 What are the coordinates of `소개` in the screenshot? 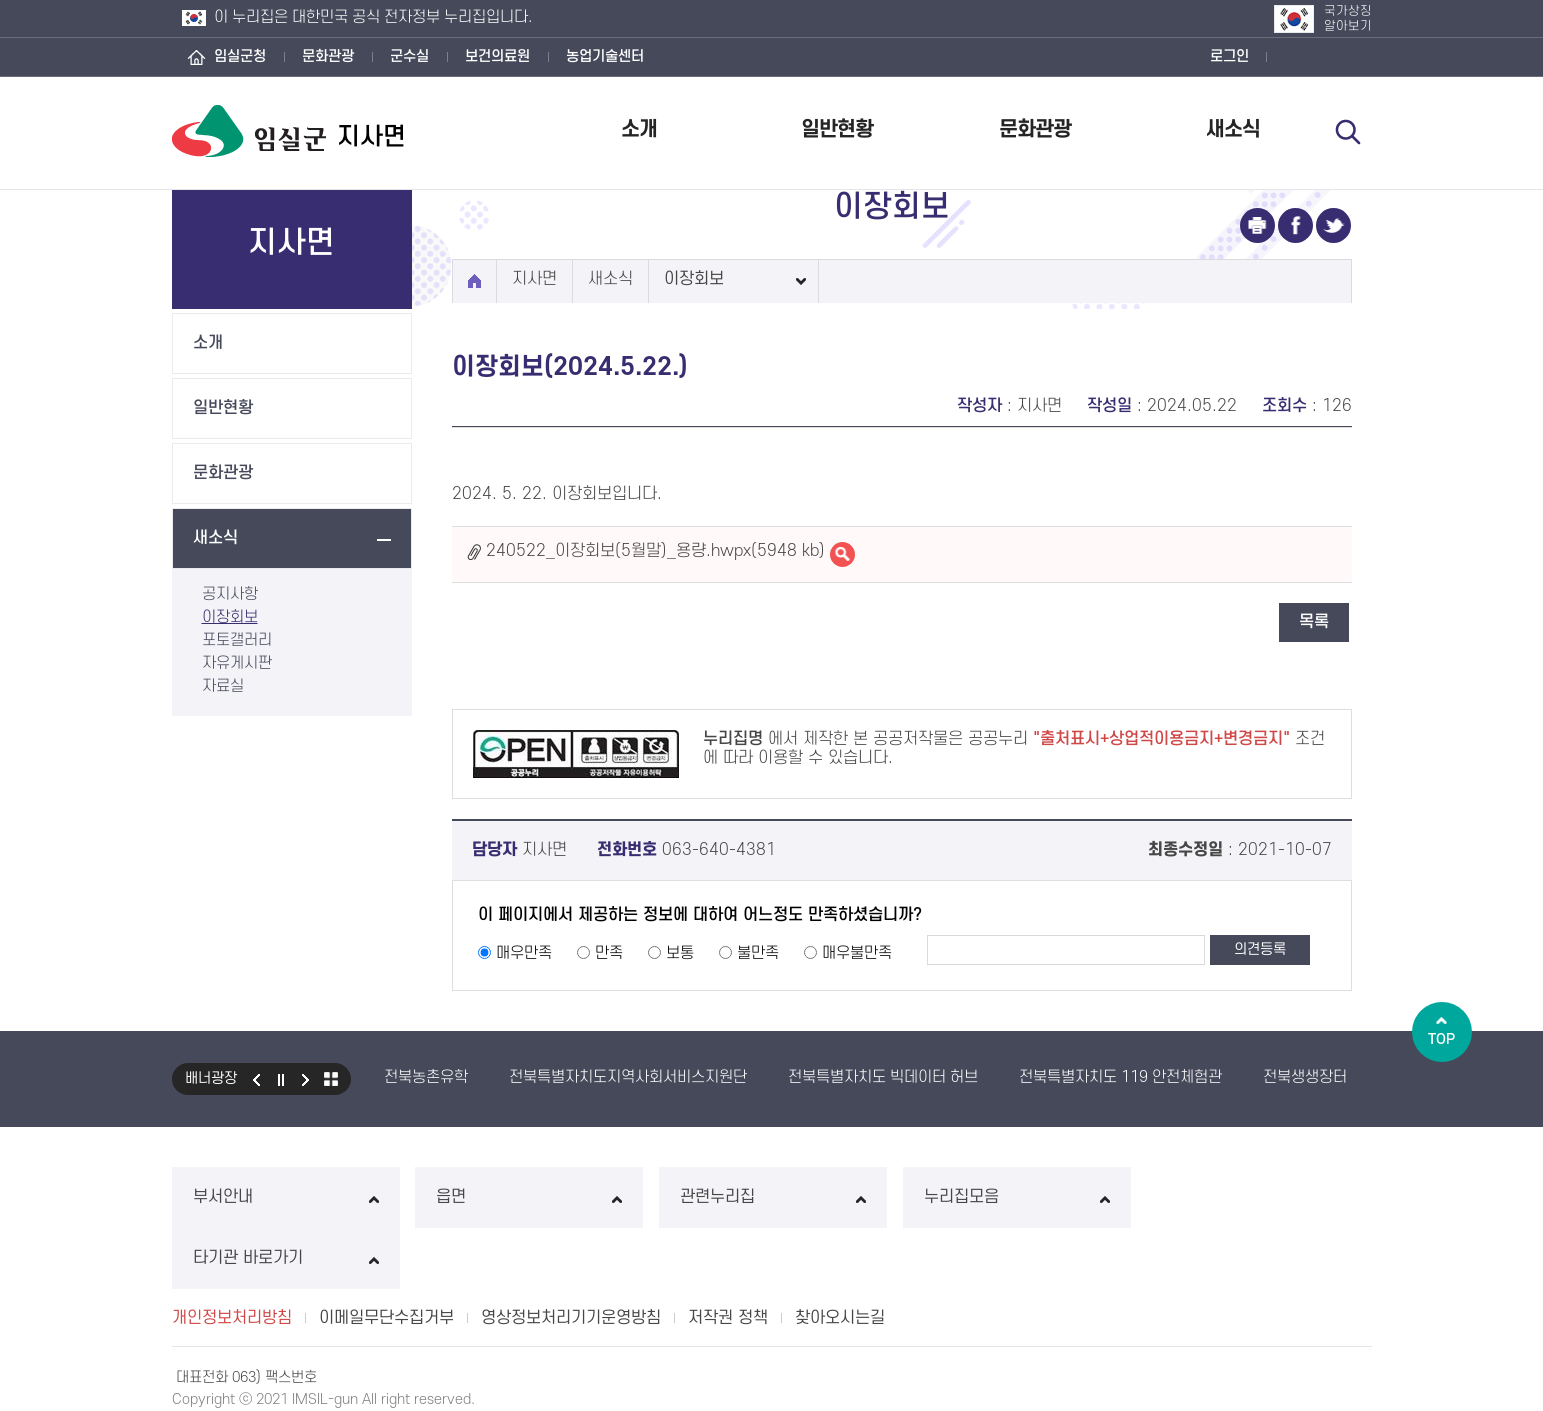 It's located at (639, 129).